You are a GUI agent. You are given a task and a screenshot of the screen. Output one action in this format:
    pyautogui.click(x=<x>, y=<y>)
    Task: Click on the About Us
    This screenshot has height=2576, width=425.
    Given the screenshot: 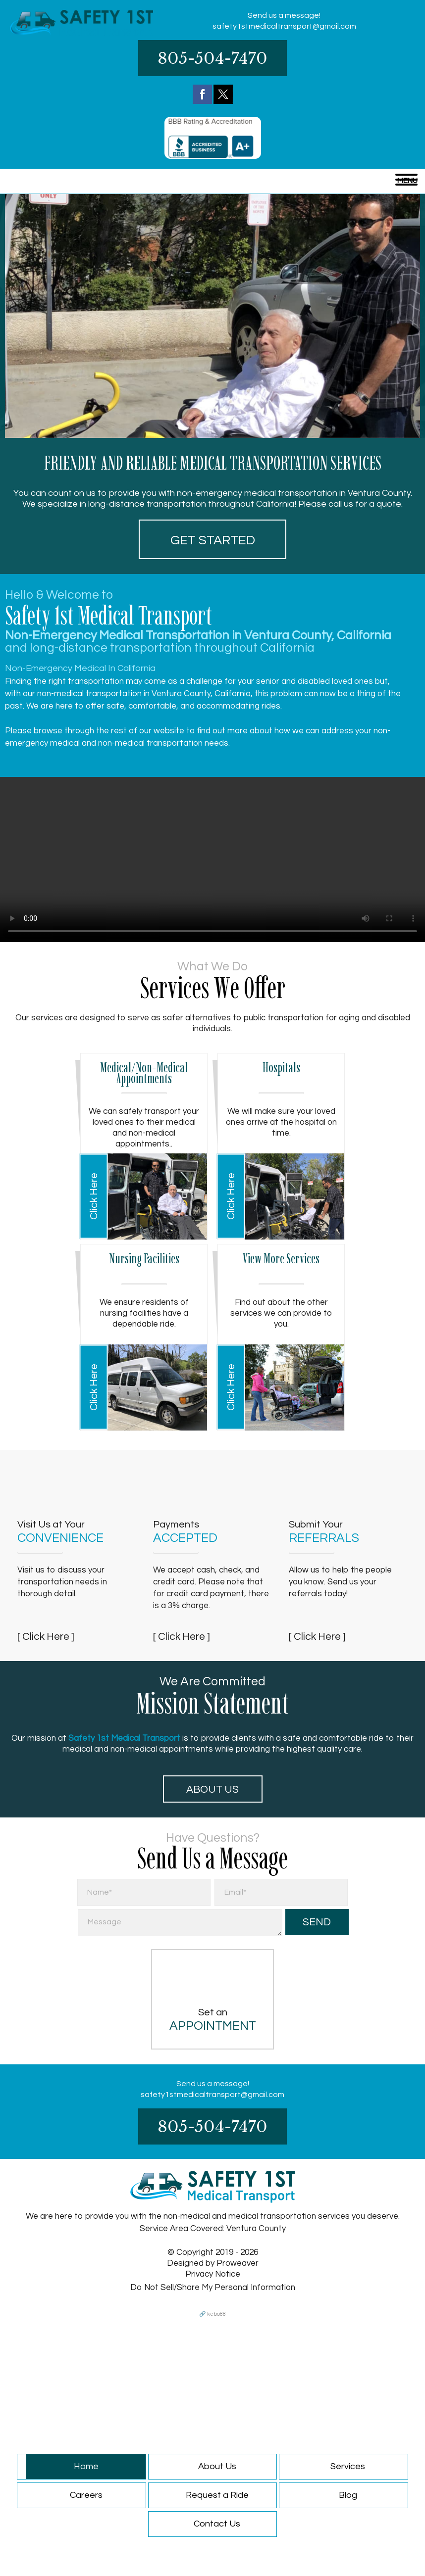 What is the action you would take?
    pyautogui.click(x=212, y=1789)
    